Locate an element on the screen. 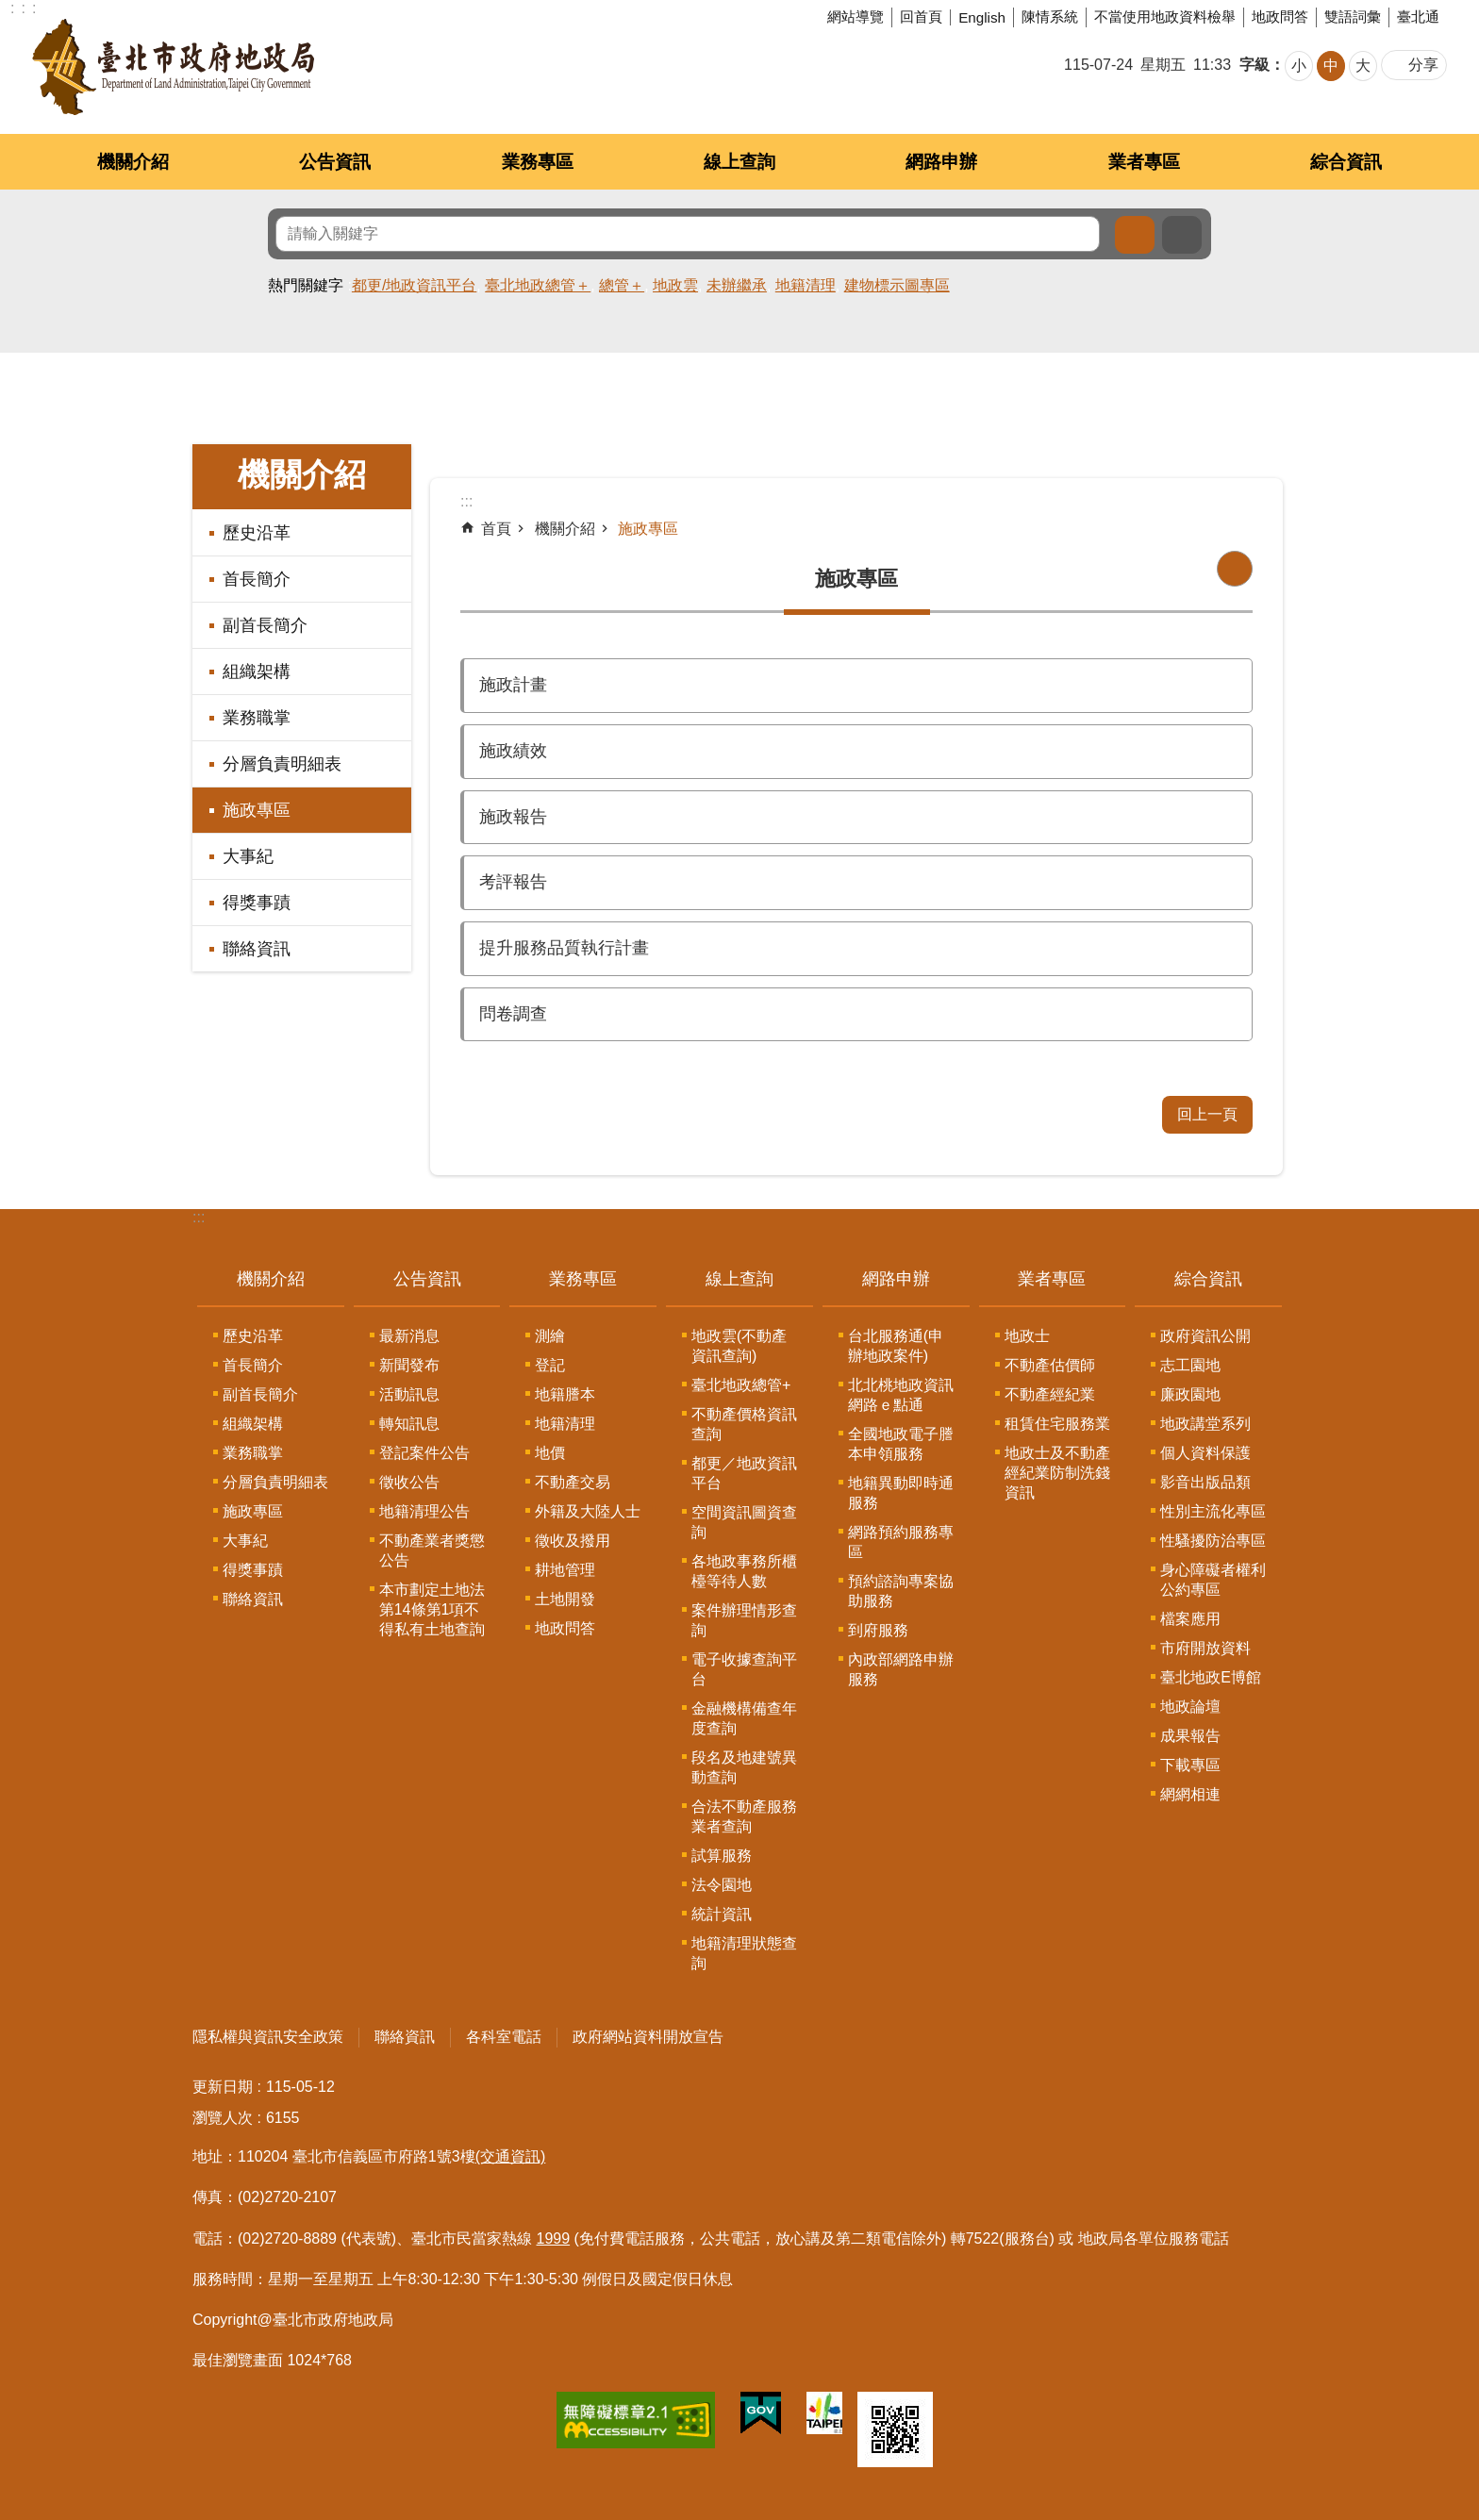  施政報告 is located at coordinates (513, 816).